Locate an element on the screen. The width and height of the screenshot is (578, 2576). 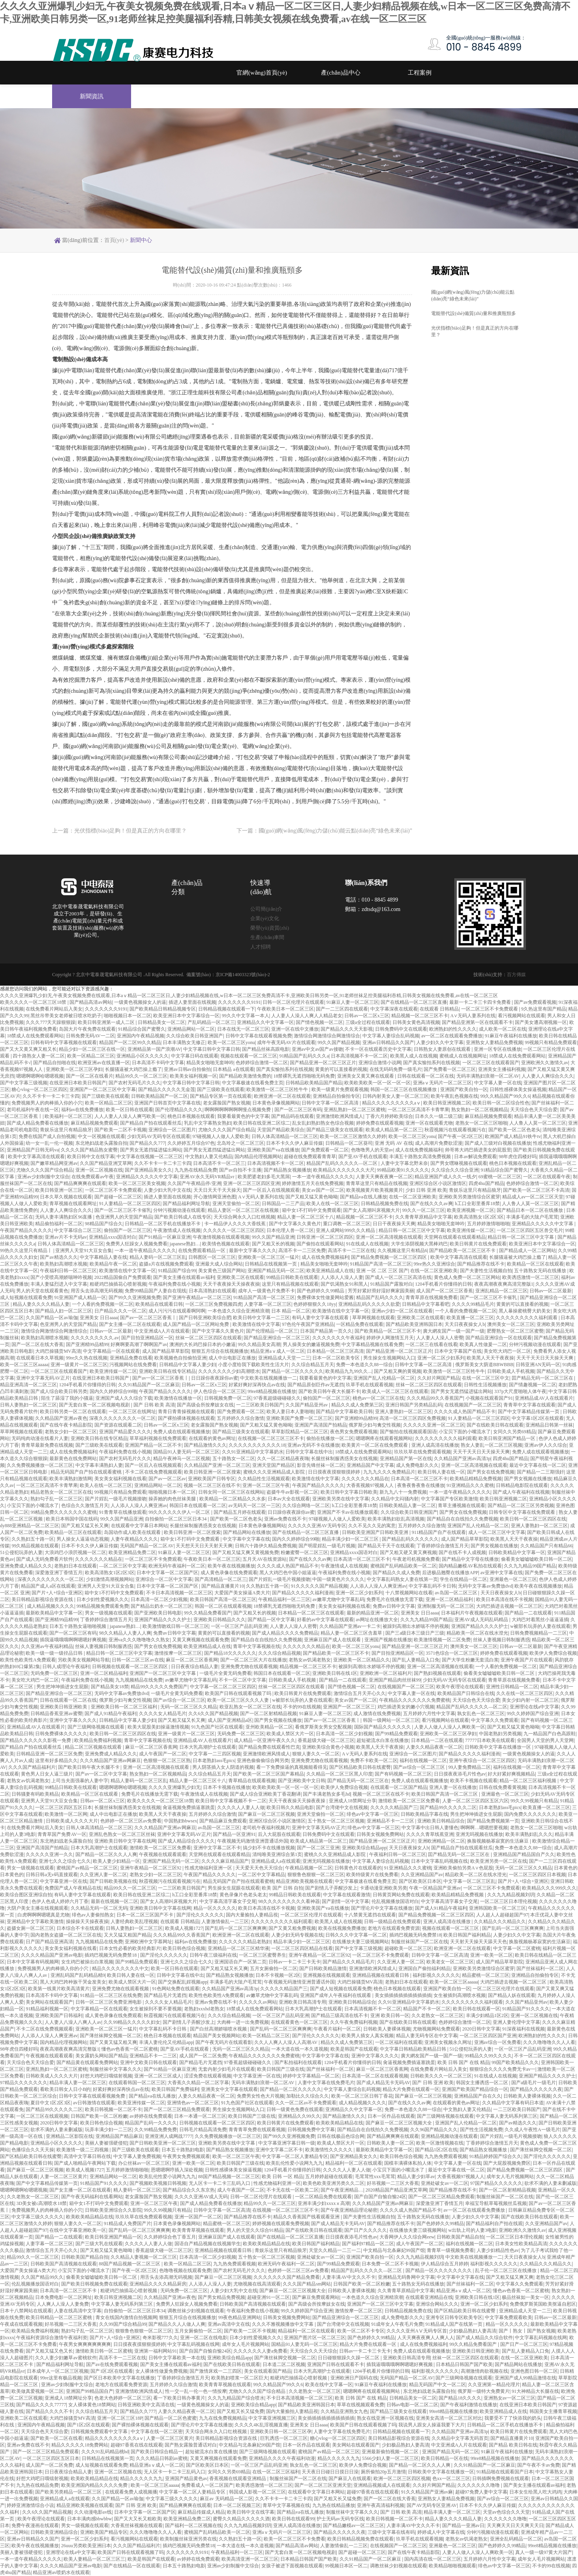
久久久久人人妻人人做 is located at coordinates (241, 1807).